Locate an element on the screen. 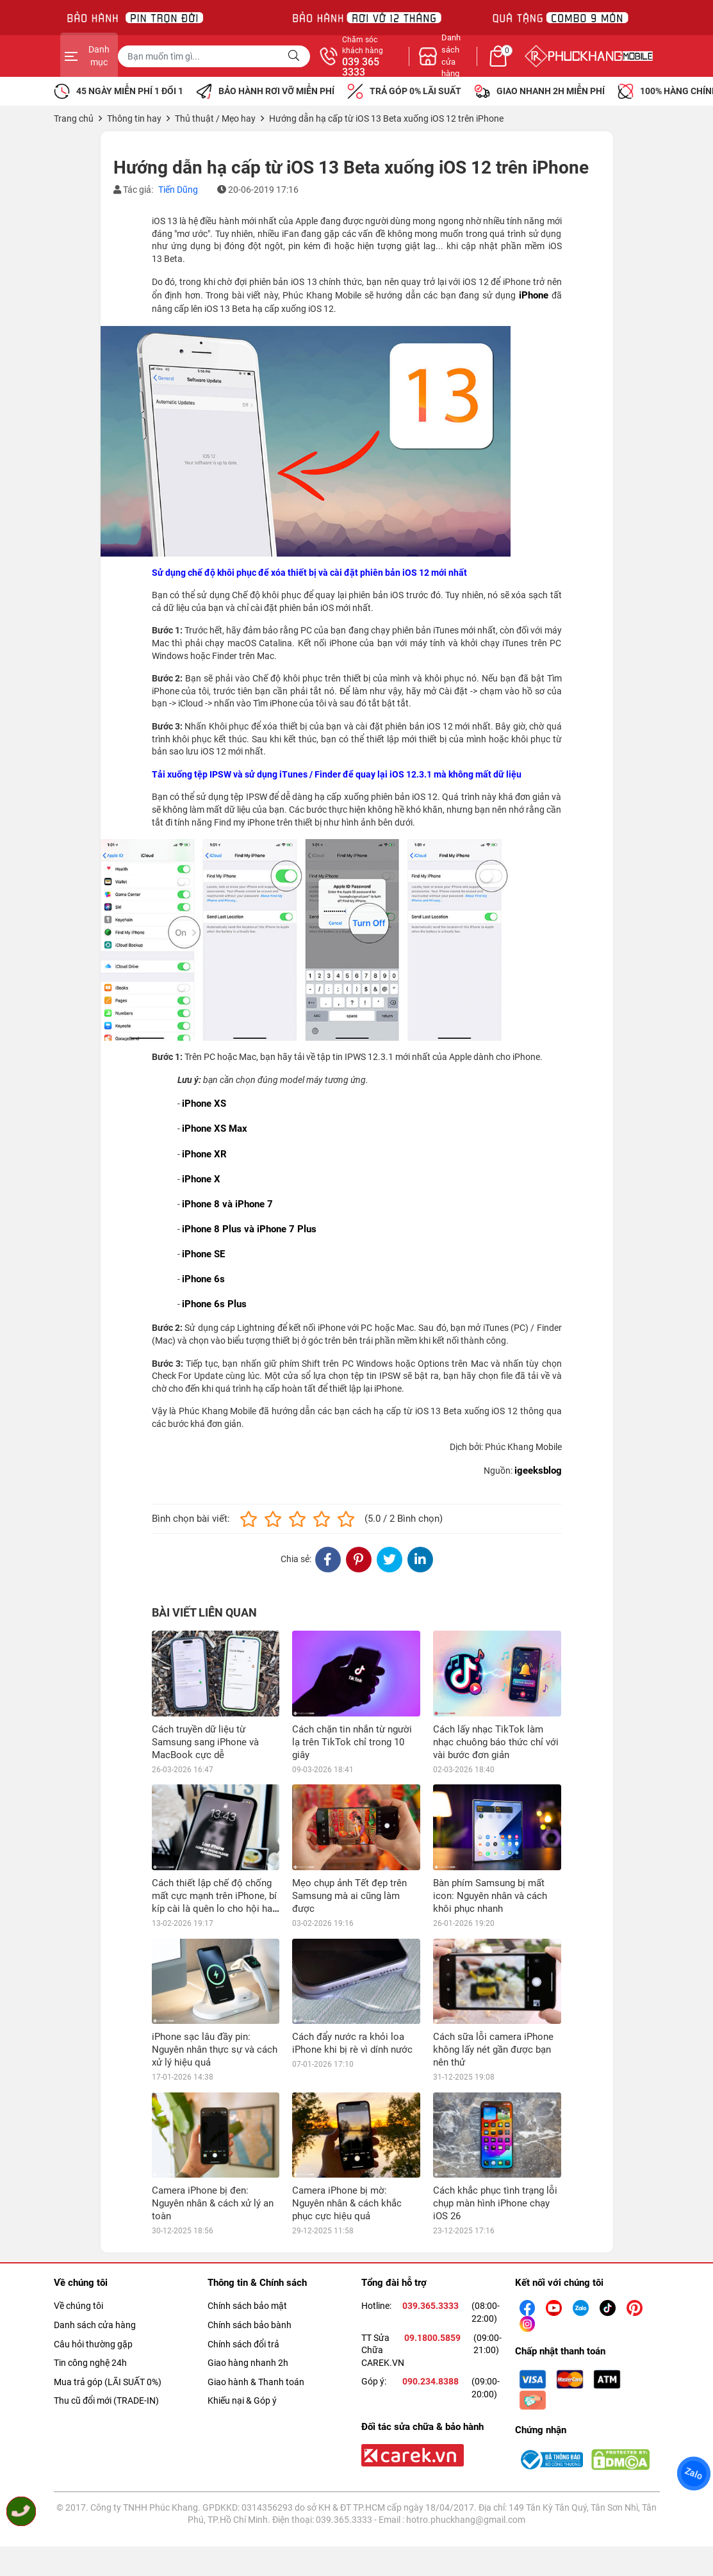 The height and width of the screenshot is (2576, 713). Mua trả góp (LÃI SUẤT 0%) is located at coordinates (107, 2382).